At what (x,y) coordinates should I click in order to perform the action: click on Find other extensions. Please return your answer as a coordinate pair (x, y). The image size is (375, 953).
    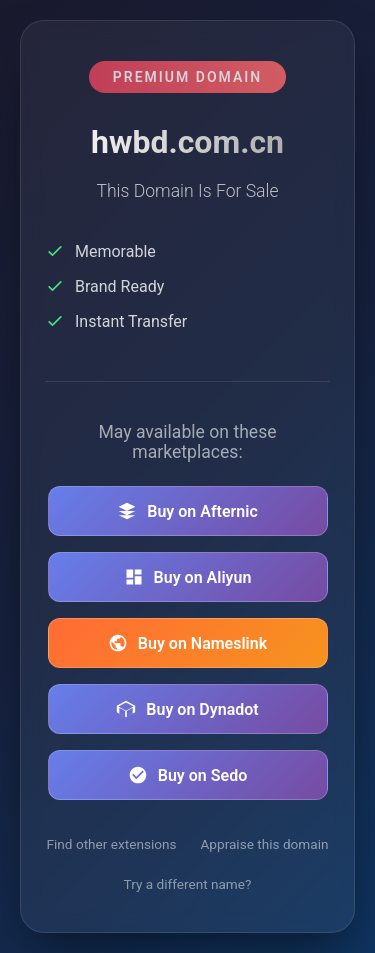
    Looking at the image, I should click on (112, 844).